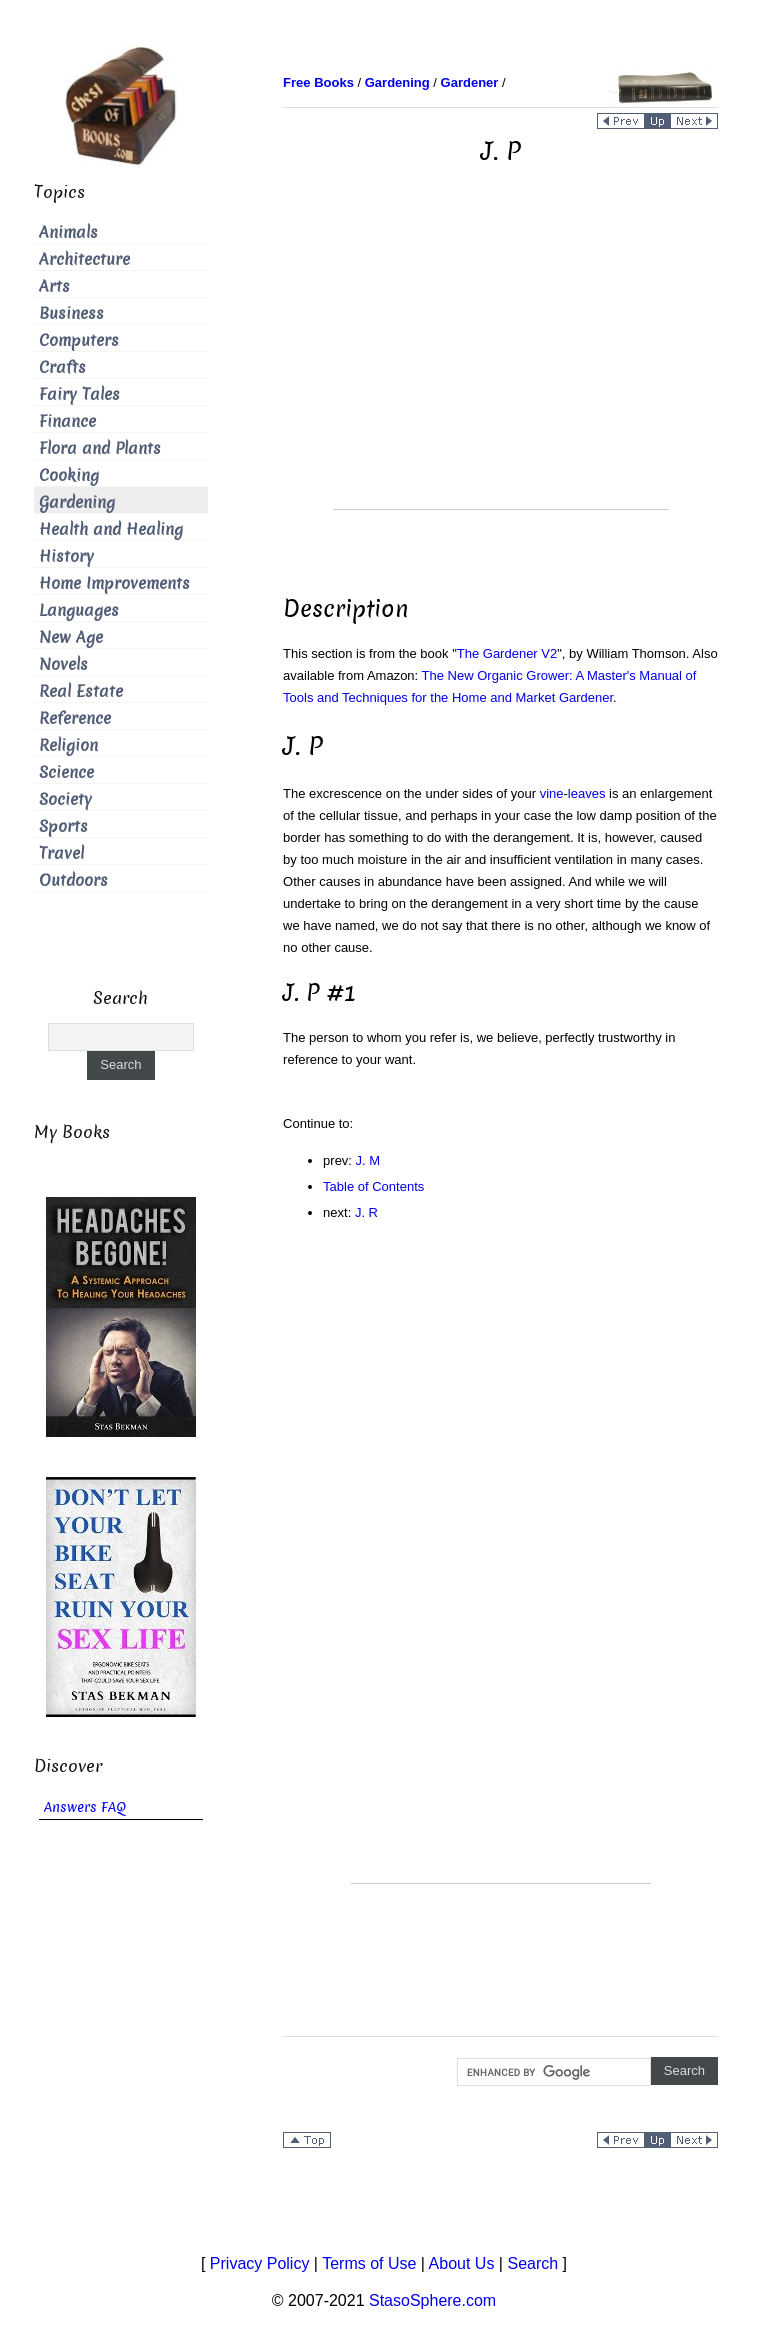 This screenshot has width=768, height=2327. Describe the element at coordinates (507, 653) in the screenshot. I see `The Gardener V2` at that location.